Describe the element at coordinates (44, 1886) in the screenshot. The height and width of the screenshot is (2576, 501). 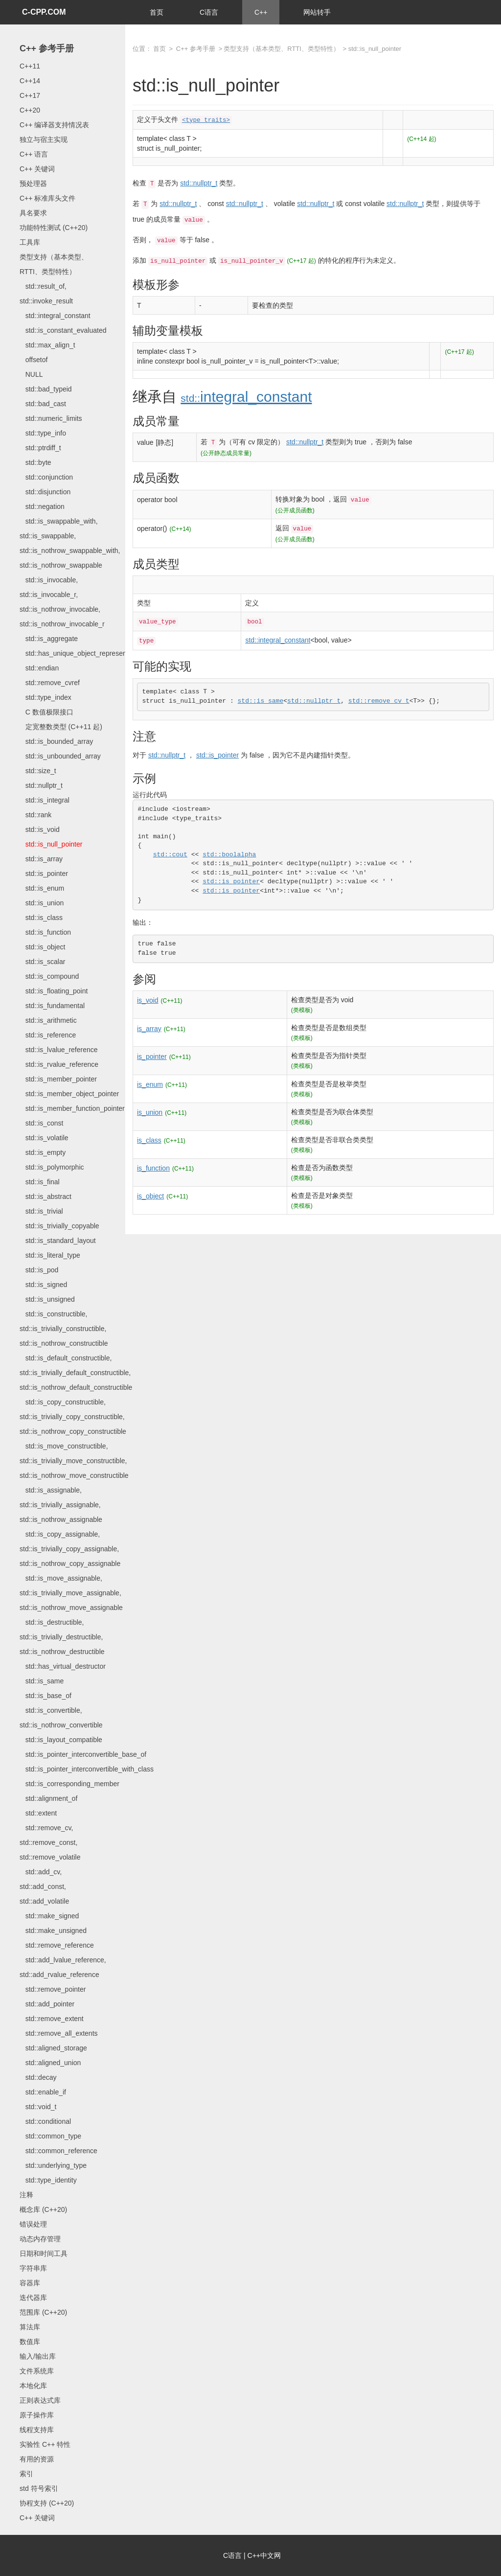
I see `std::add_cv, std::add_const, std::add_volatile` at that location.